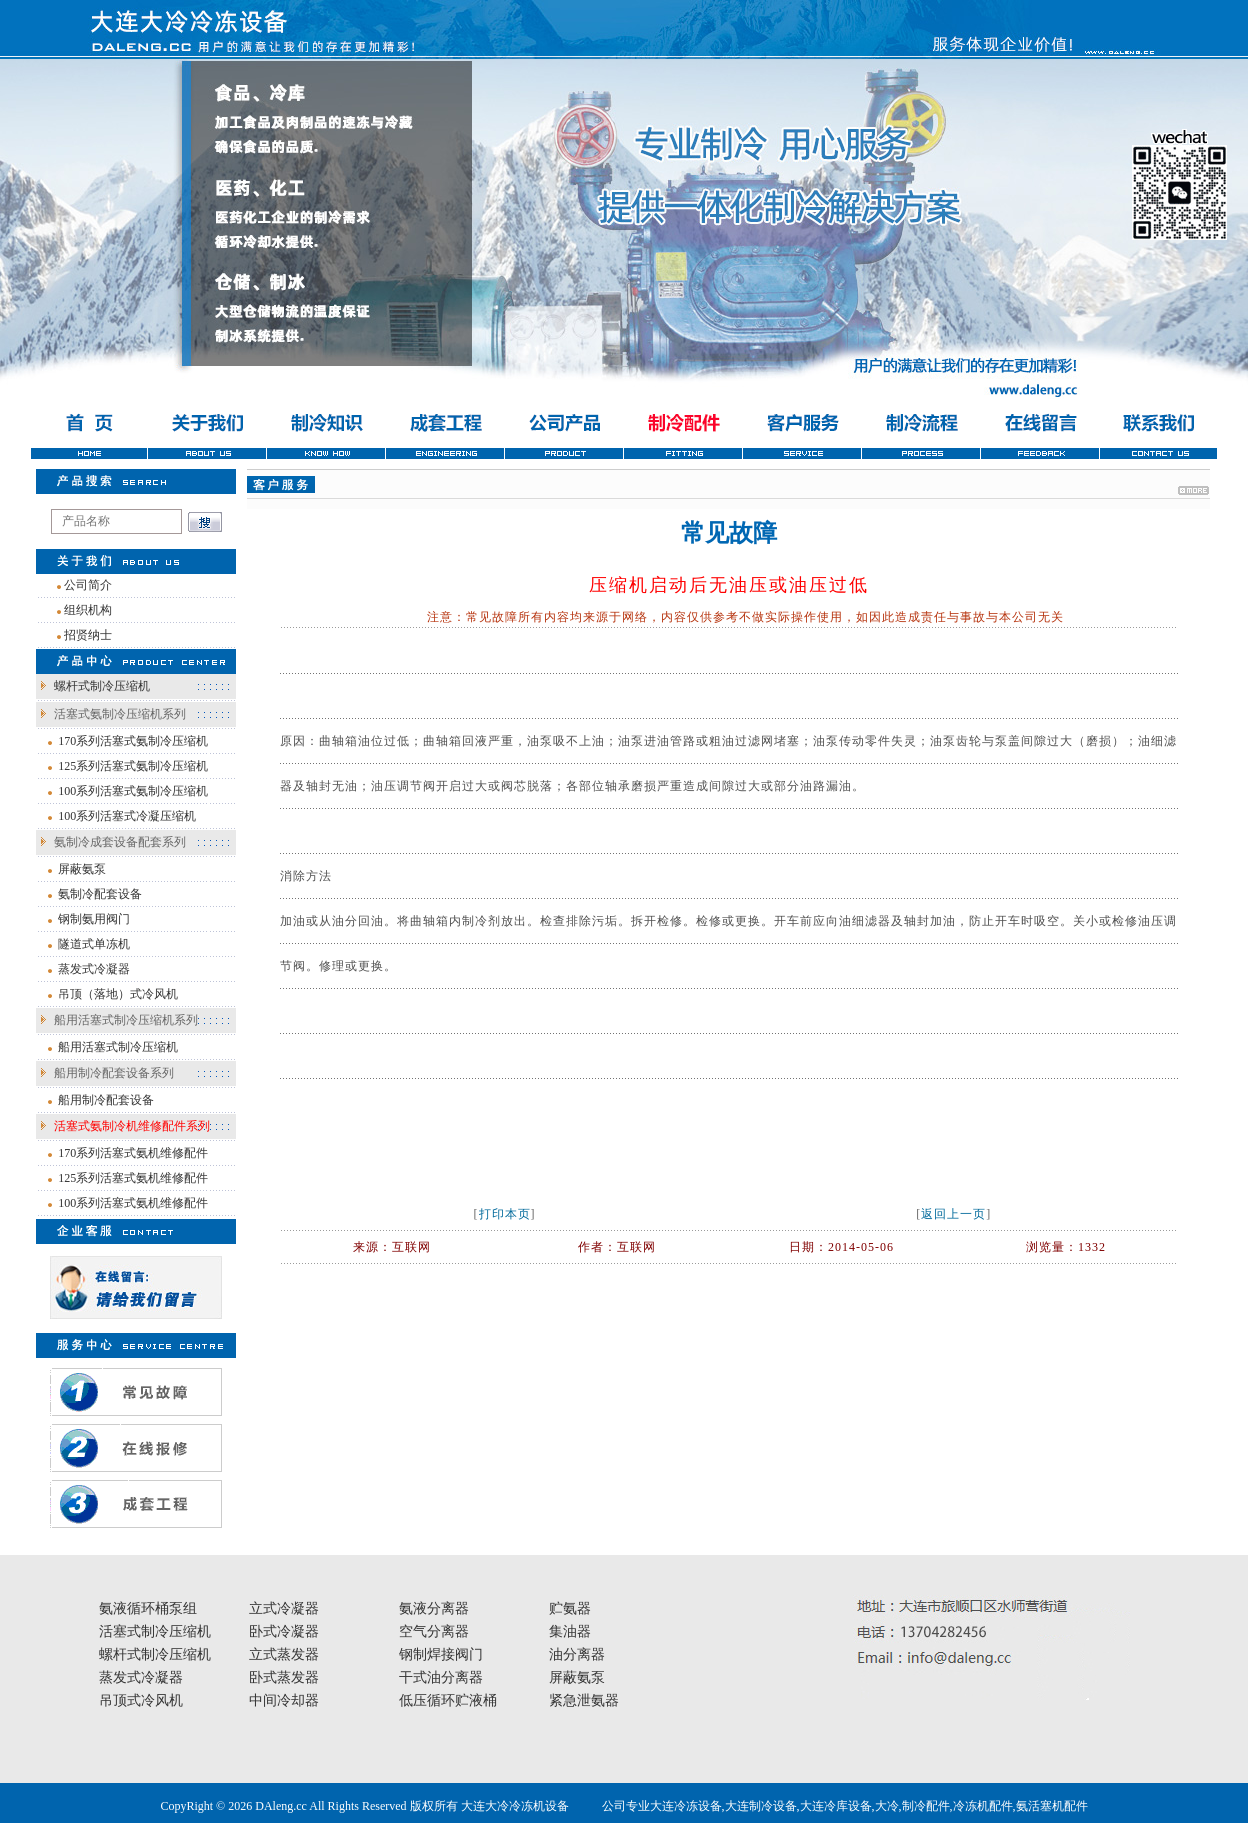  I want to click on 100系列活塞式冷凝压缩机, so click(127, 816).